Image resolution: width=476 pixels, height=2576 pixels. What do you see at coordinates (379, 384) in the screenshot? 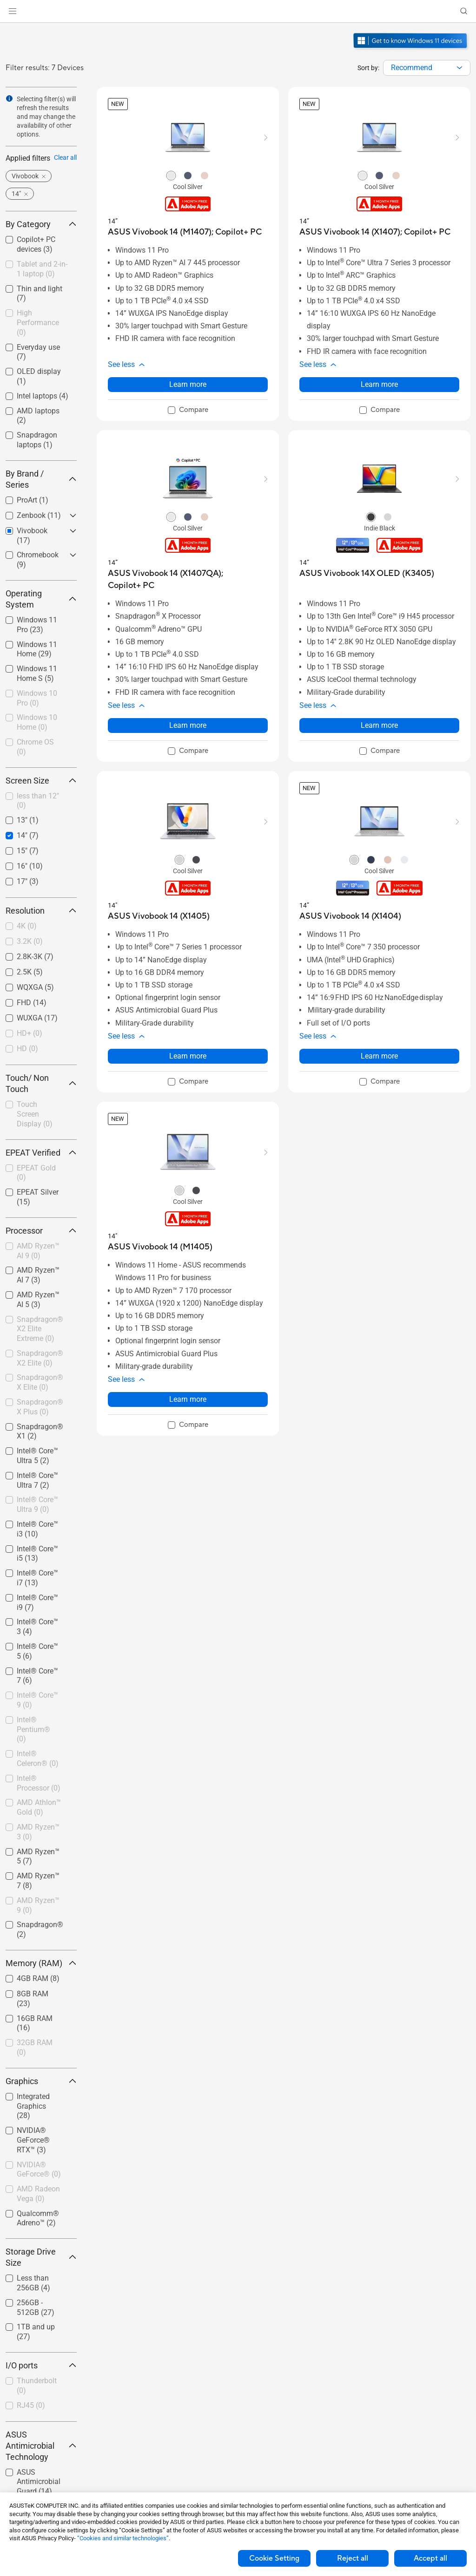
I see `Learn more [LearnMore about ASUS Vivobook 14 (X1407); Copilot+ PC]` at bounding box center [379, 384].